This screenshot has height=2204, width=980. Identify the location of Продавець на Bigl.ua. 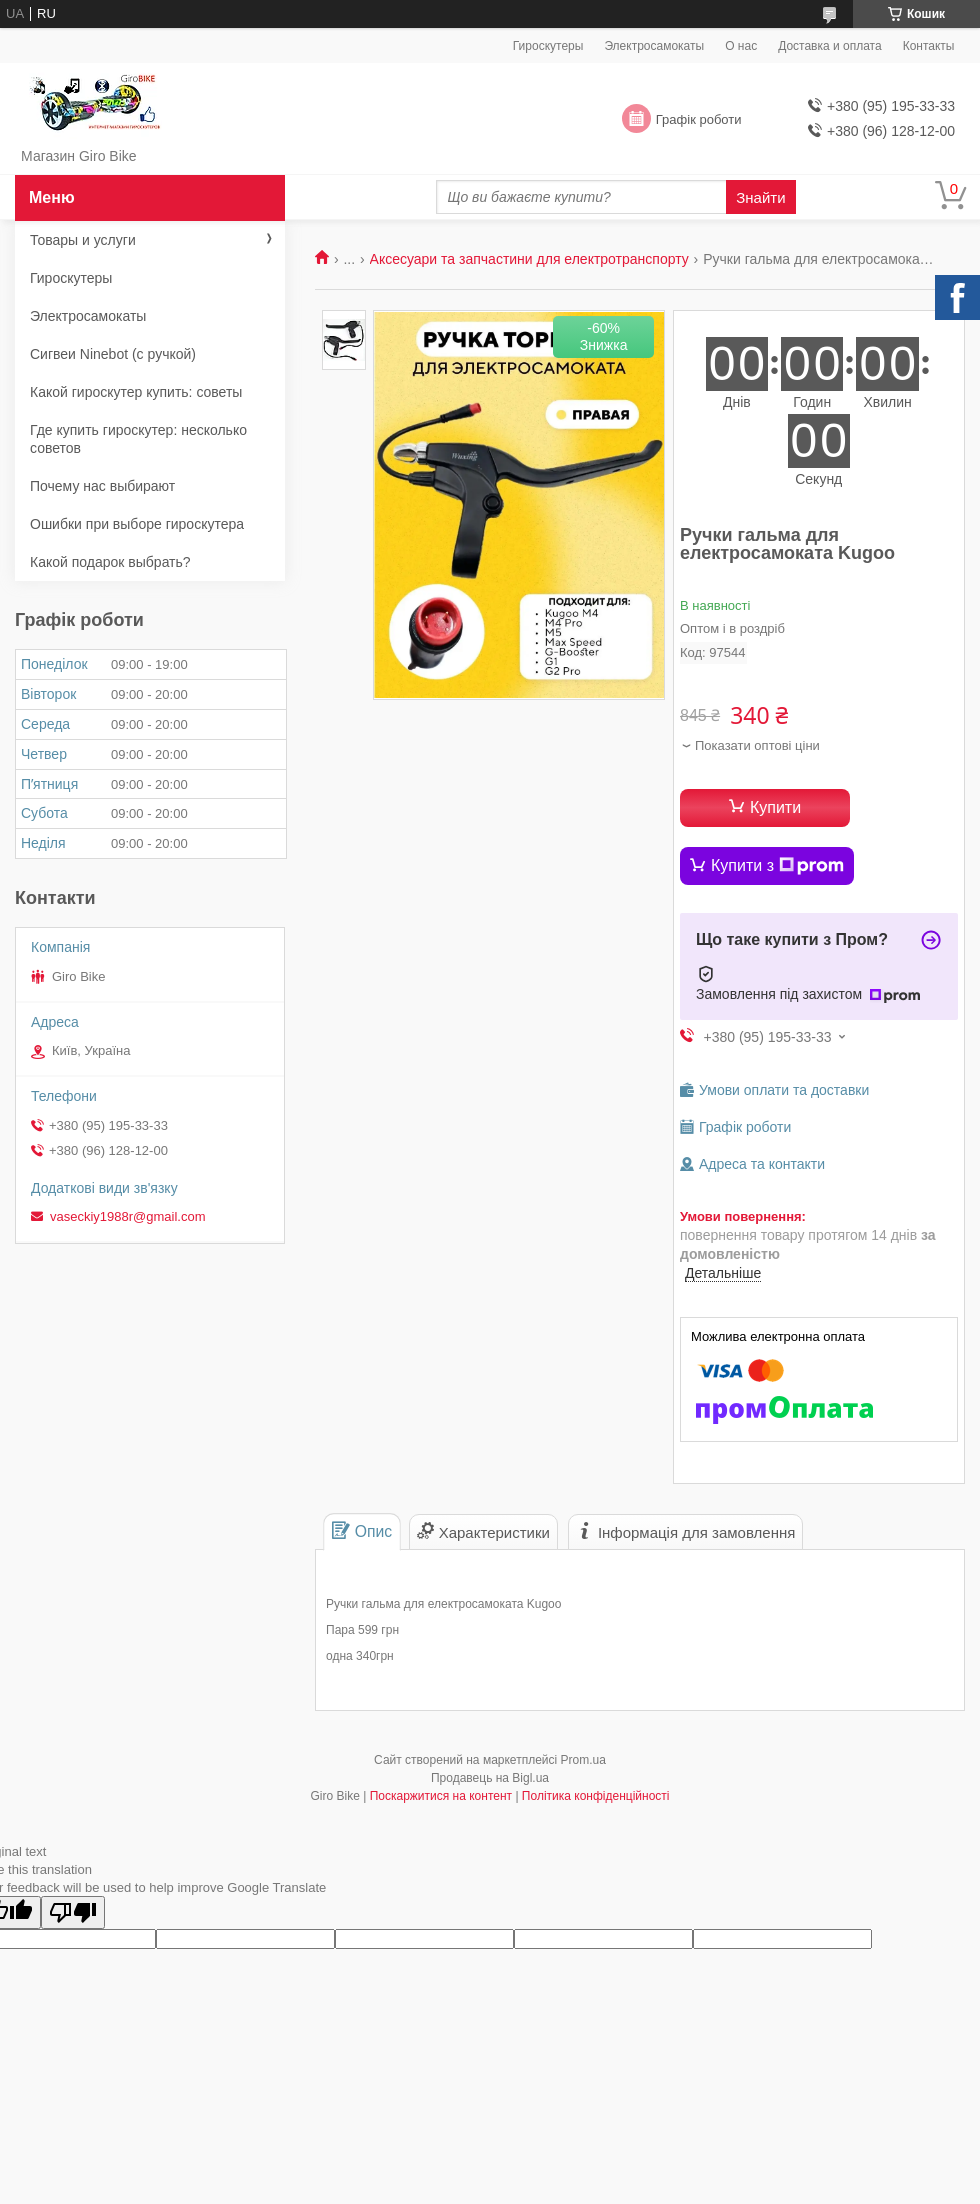
(490, 1778).